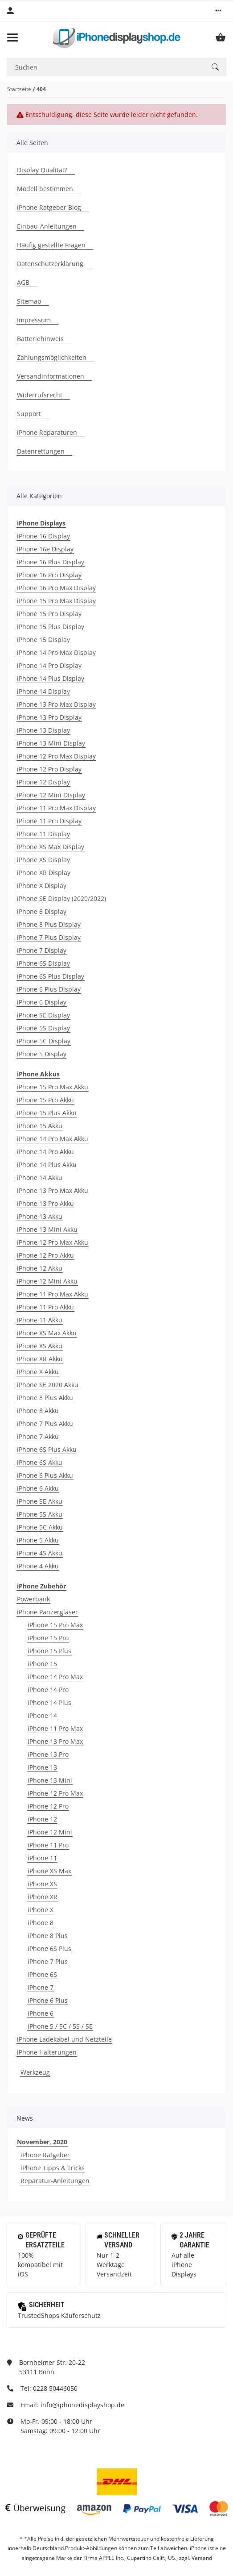 The image size is (233, 2576). What do you see at coordinates (55, 1625) in the screenshot?
I see `iPhone 15 Pro Max` at bounding box center [55, 1625].